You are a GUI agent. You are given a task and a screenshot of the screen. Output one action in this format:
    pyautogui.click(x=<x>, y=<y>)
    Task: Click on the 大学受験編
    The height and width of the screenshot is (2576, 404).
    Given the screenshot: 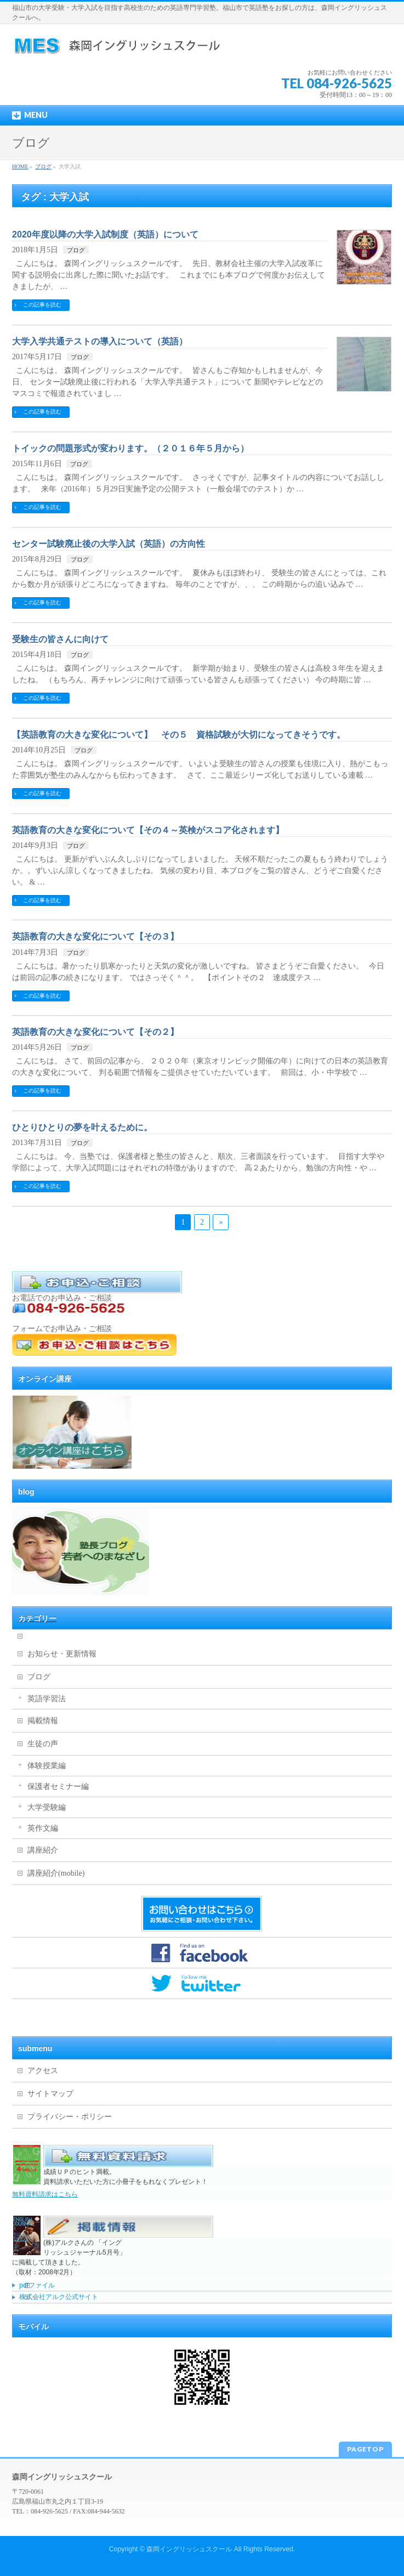 What is the action you would take?
    pyautogui.click(x=46, y=1807)
    